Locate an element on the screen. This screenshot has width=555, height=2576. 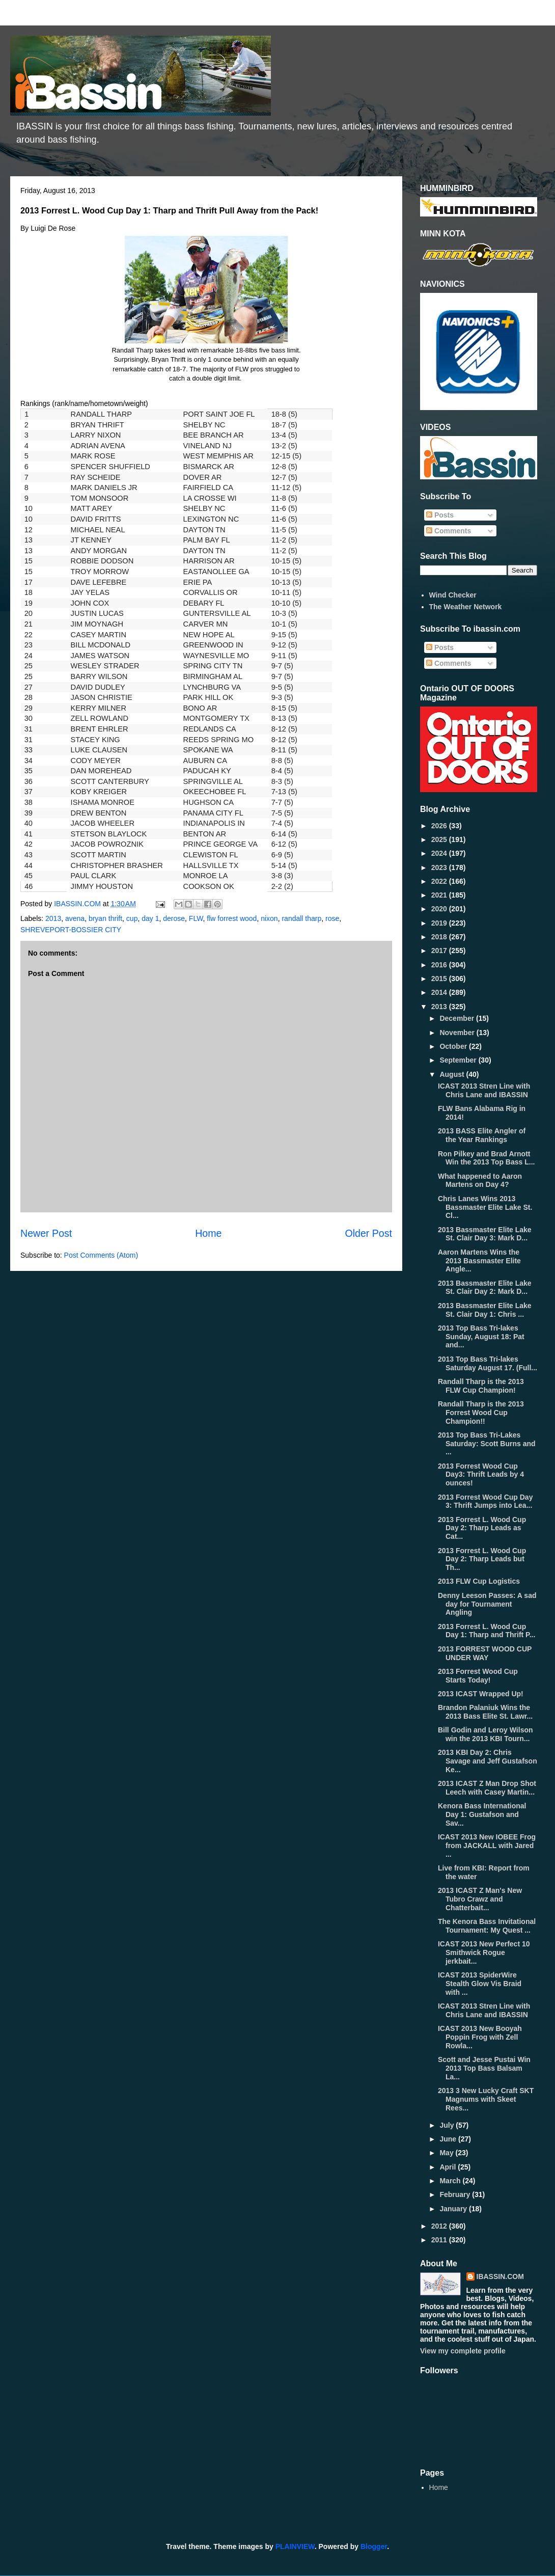
cup is located at coordinates (132, 918).